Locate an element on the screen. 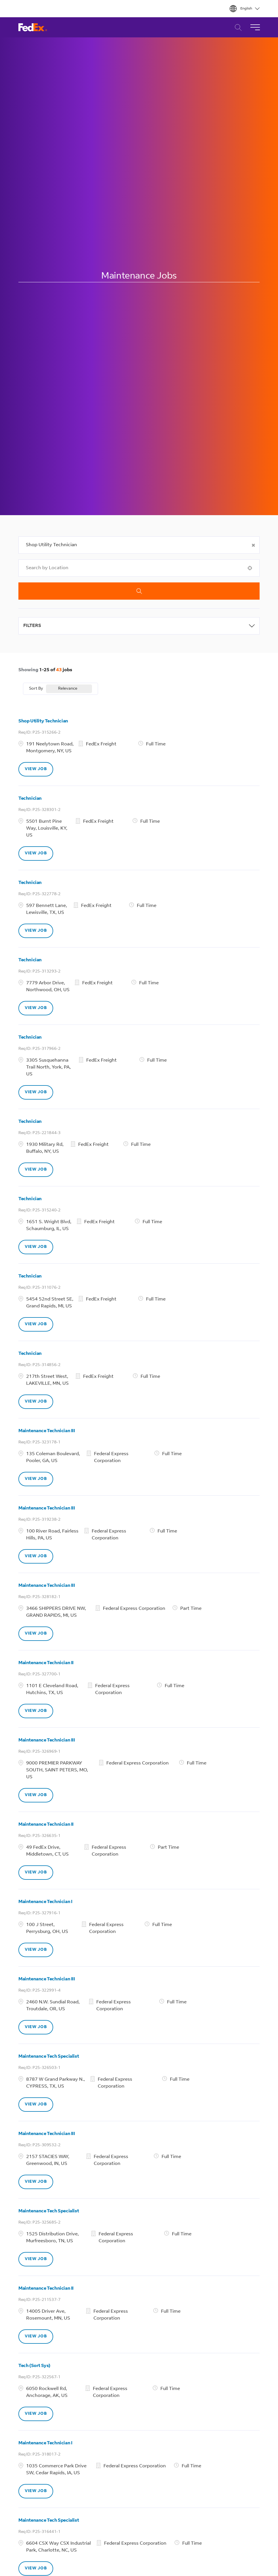 The height and width of the screenshot is (2576, 278). [button] is located at coordinates (254, 545).